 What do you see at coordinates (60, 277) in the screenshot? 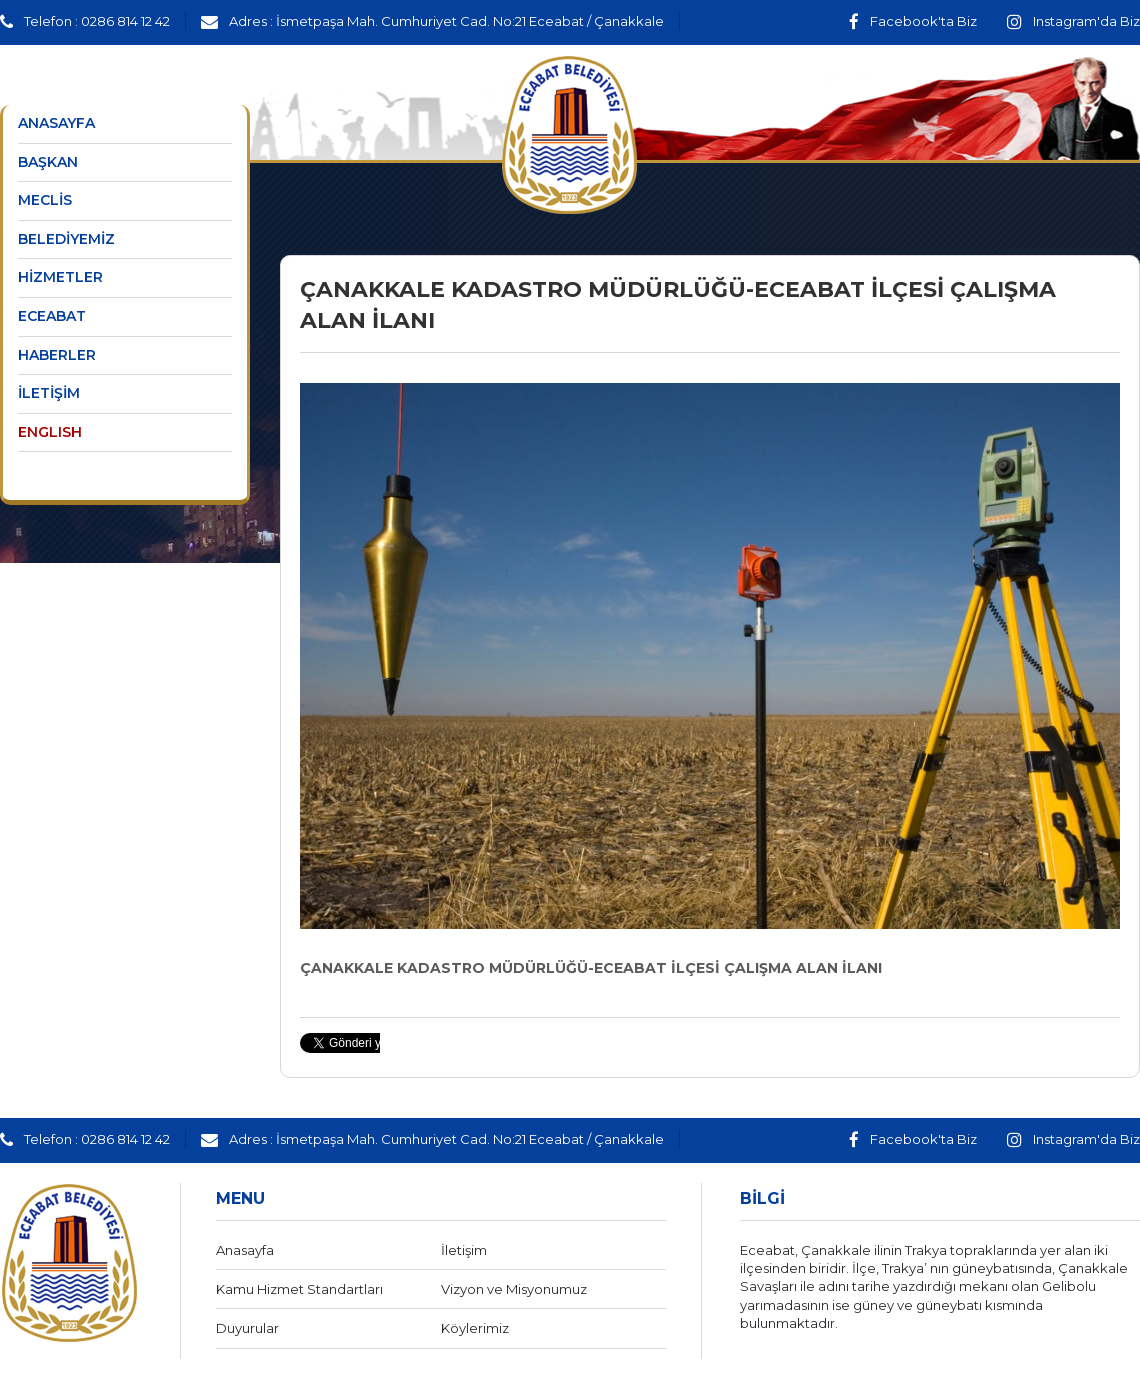
I see `HİZMETLER` at bounding box center [60, 277].